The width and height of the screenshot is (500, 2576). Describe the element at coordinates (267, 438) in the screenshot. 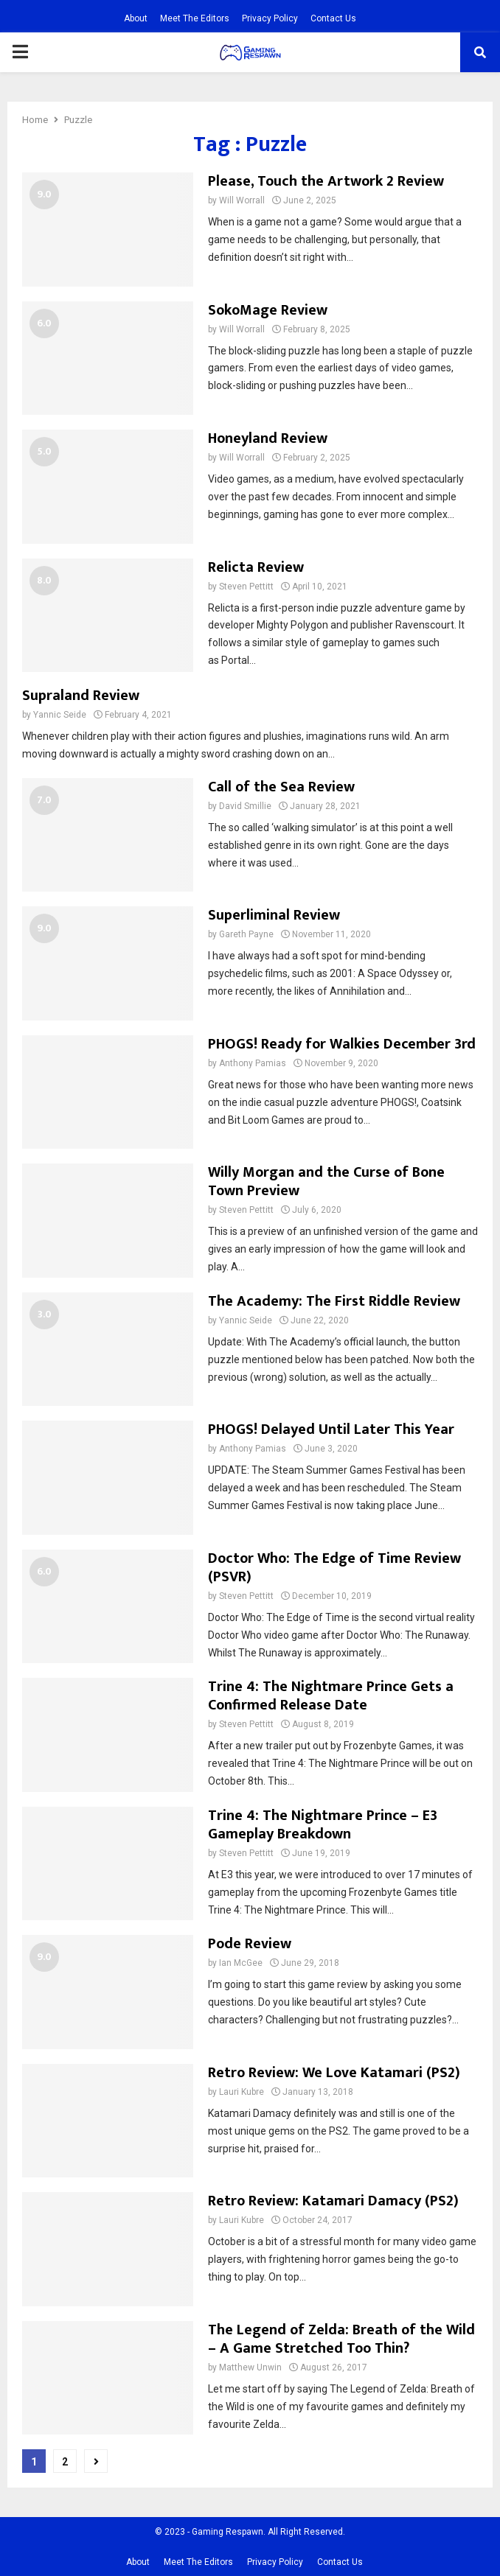

I see `Honeyland Review` at that location.